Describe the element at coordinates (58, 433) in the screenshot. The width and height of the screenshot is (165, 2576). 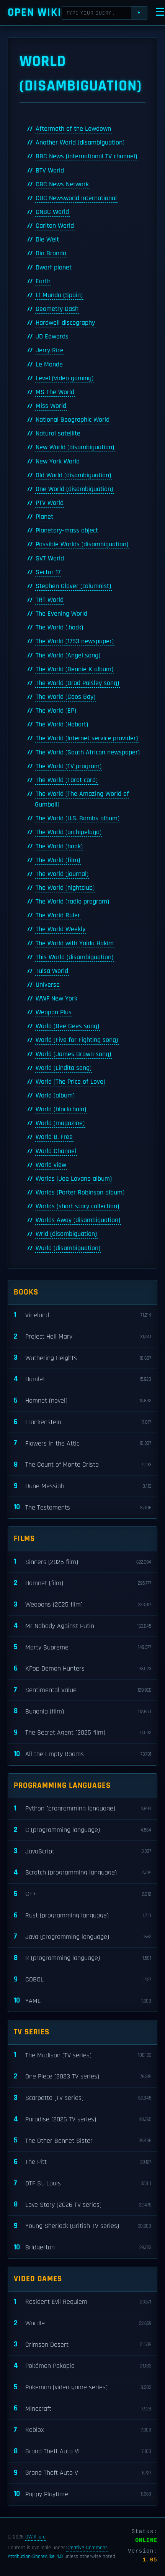
I see `Natural satellite` at that location.